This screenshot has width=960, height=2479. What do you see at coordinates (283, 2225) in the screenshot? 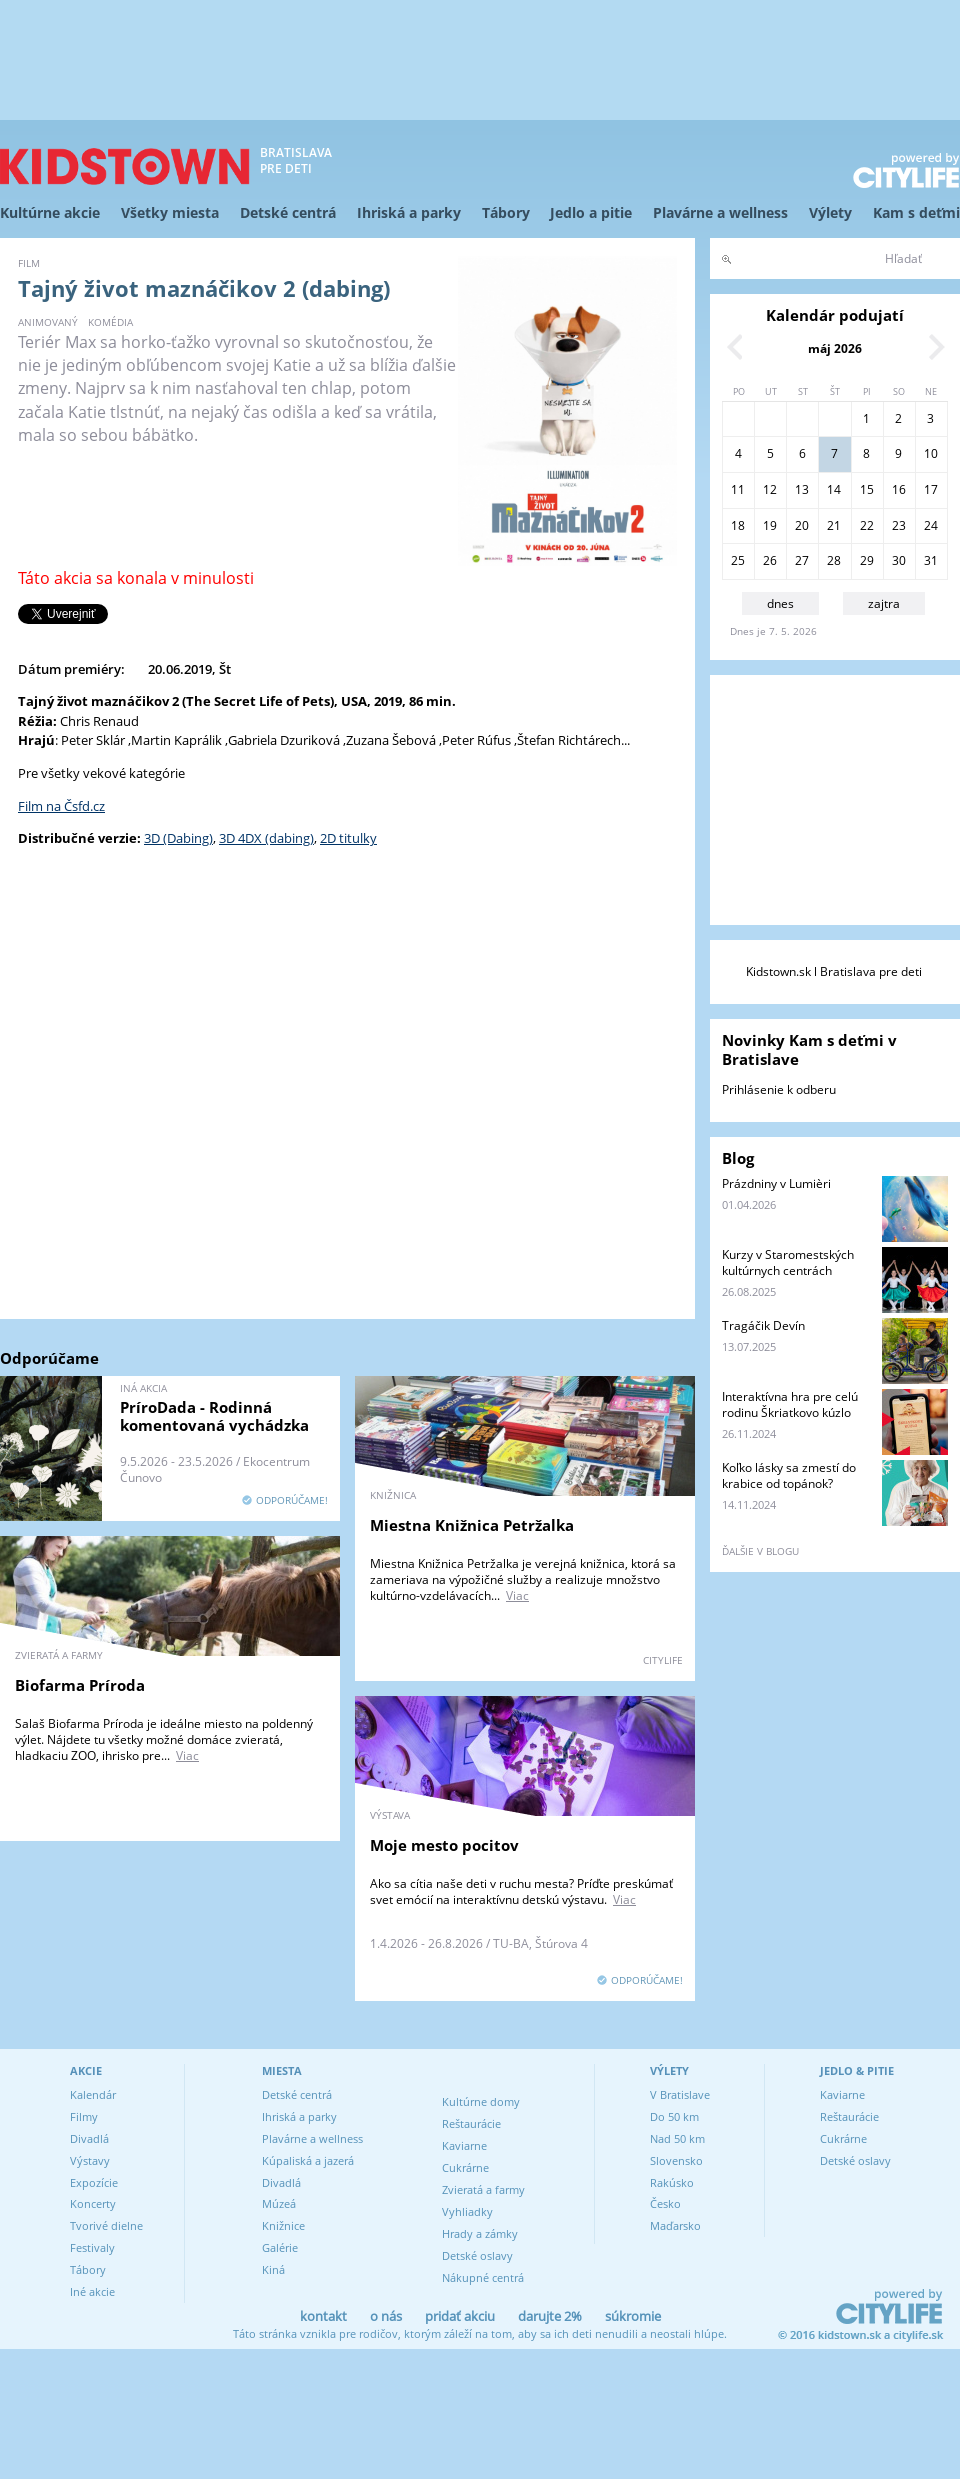
I see `Knižnice` at bounding box center [283, 2225].